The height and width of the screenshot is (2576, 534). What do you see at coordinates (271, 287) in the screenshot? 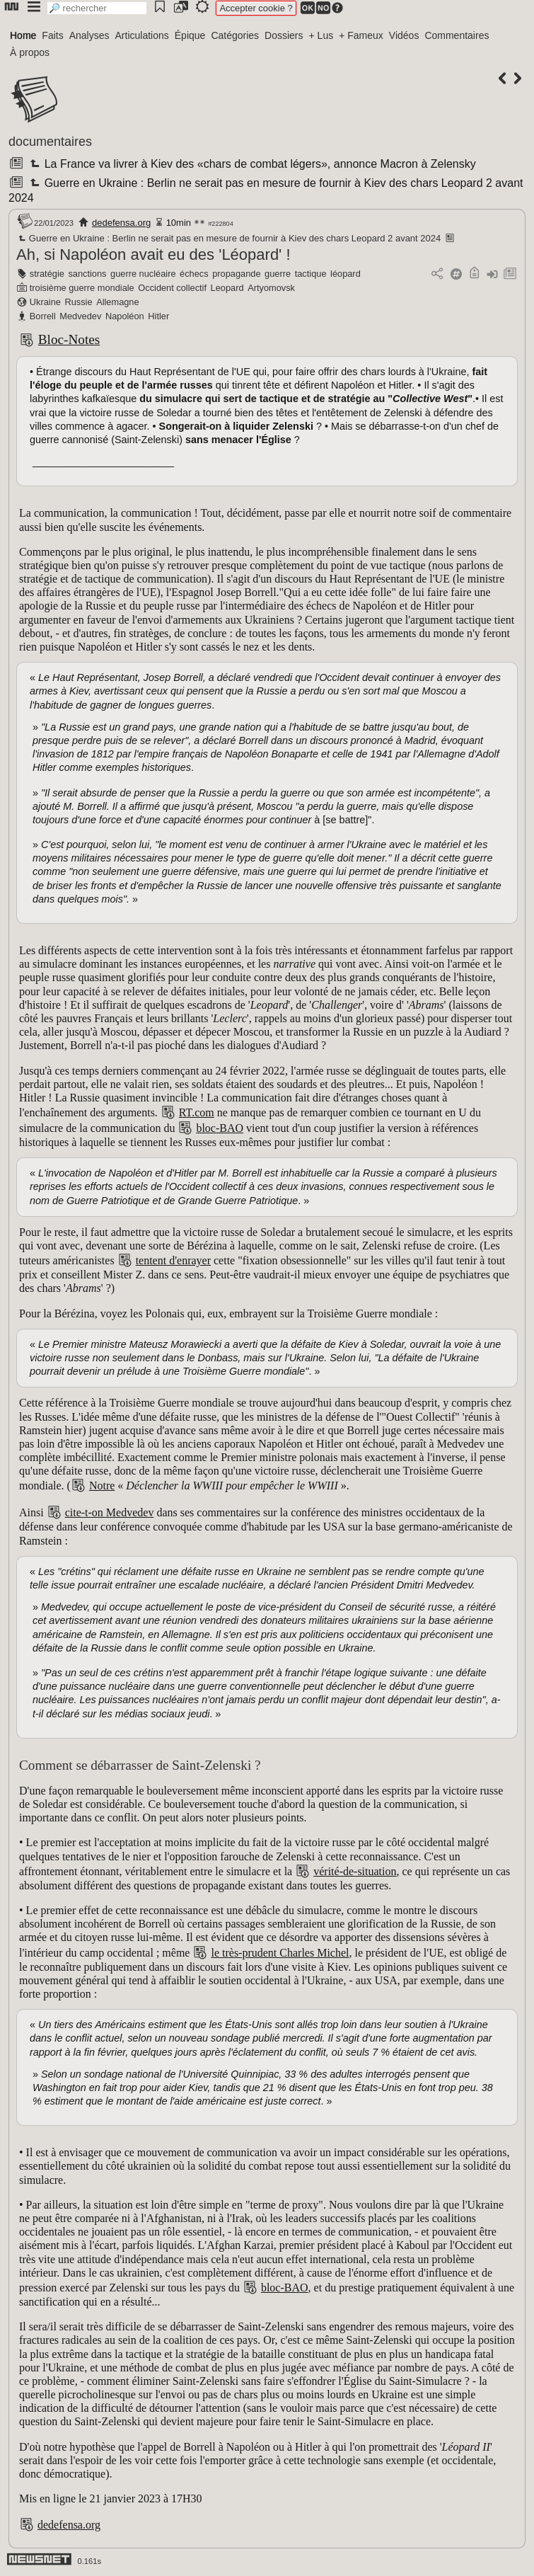
I see `Artyomovsk` at bounding box center [271, 287].